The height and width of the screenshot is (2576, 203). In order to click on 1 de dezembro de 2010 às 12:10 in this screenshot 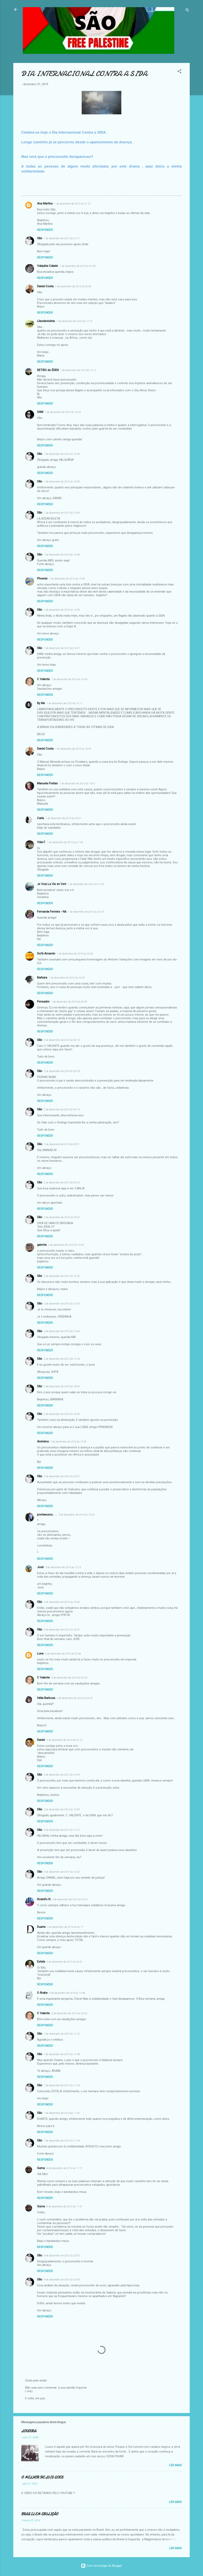, I will do `click(74, 321)`.